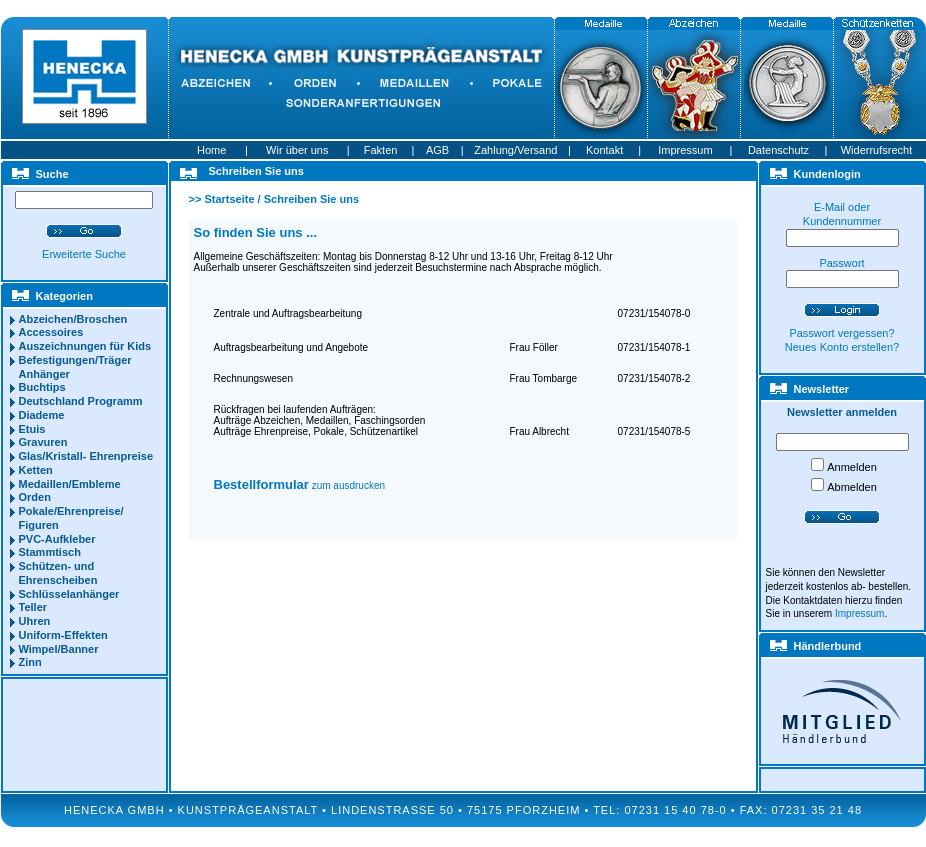  I want to click on Impressum, so click(685, 150).